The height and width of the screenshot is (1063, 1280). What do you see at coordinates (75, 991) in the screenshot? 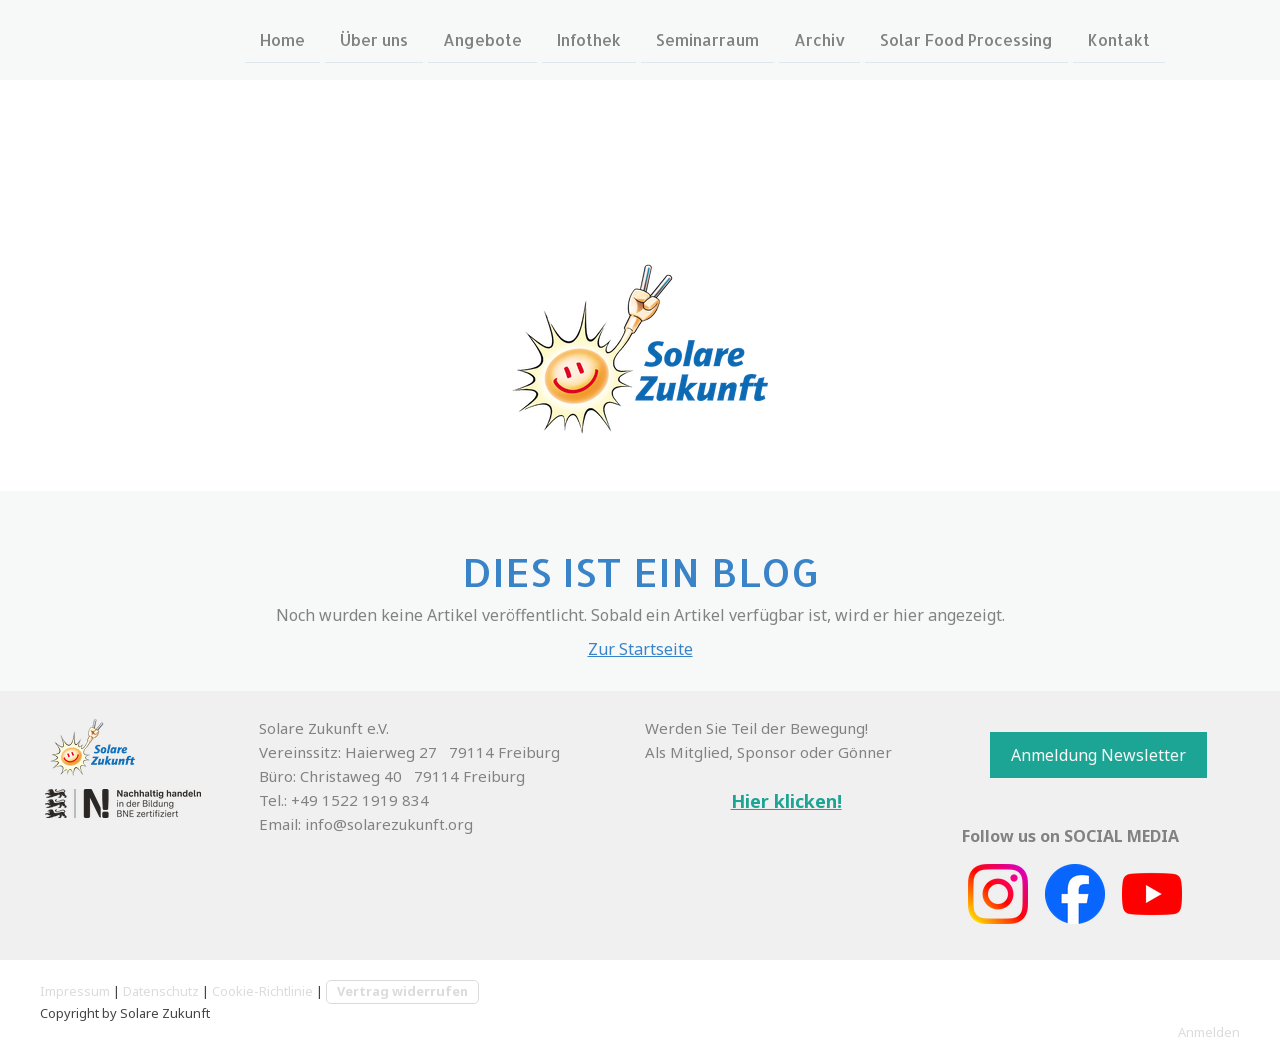
I see `Impressum` at bounding box center [75, 991].